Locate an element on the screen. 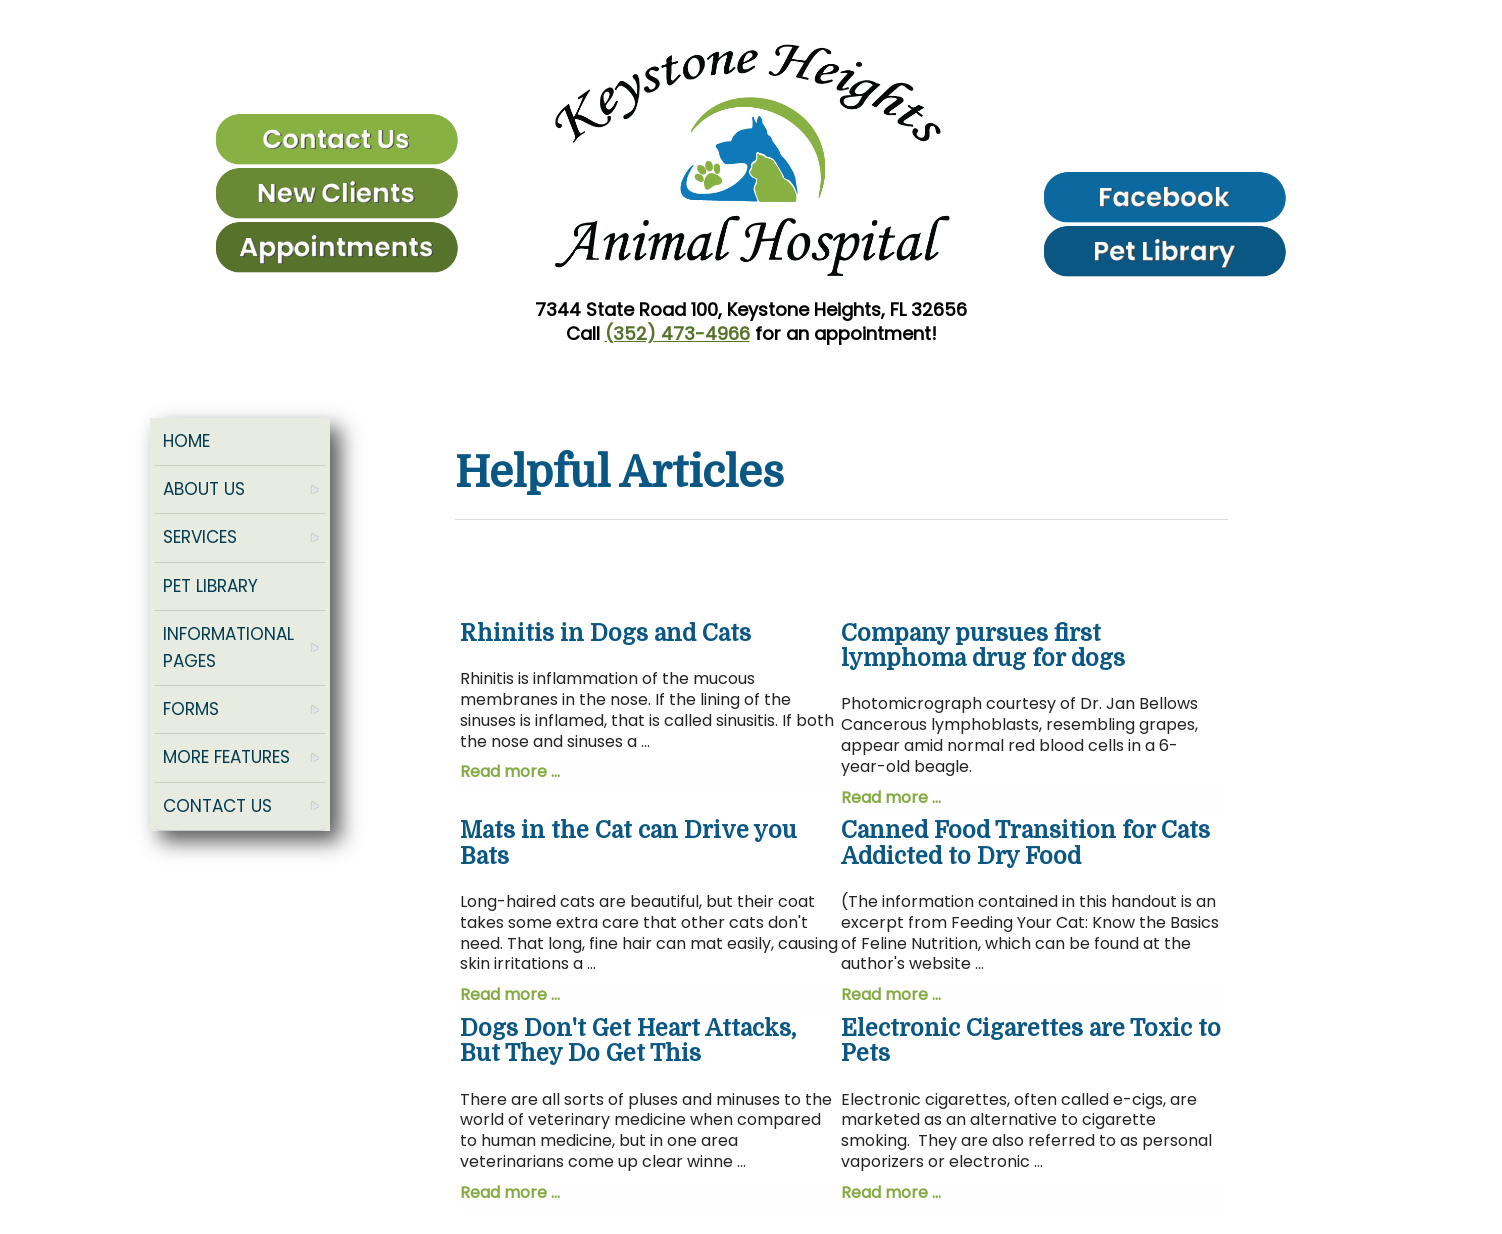 The width and height of the screenshot is (1502, 1234). Services is located at coordinates (200, 537).